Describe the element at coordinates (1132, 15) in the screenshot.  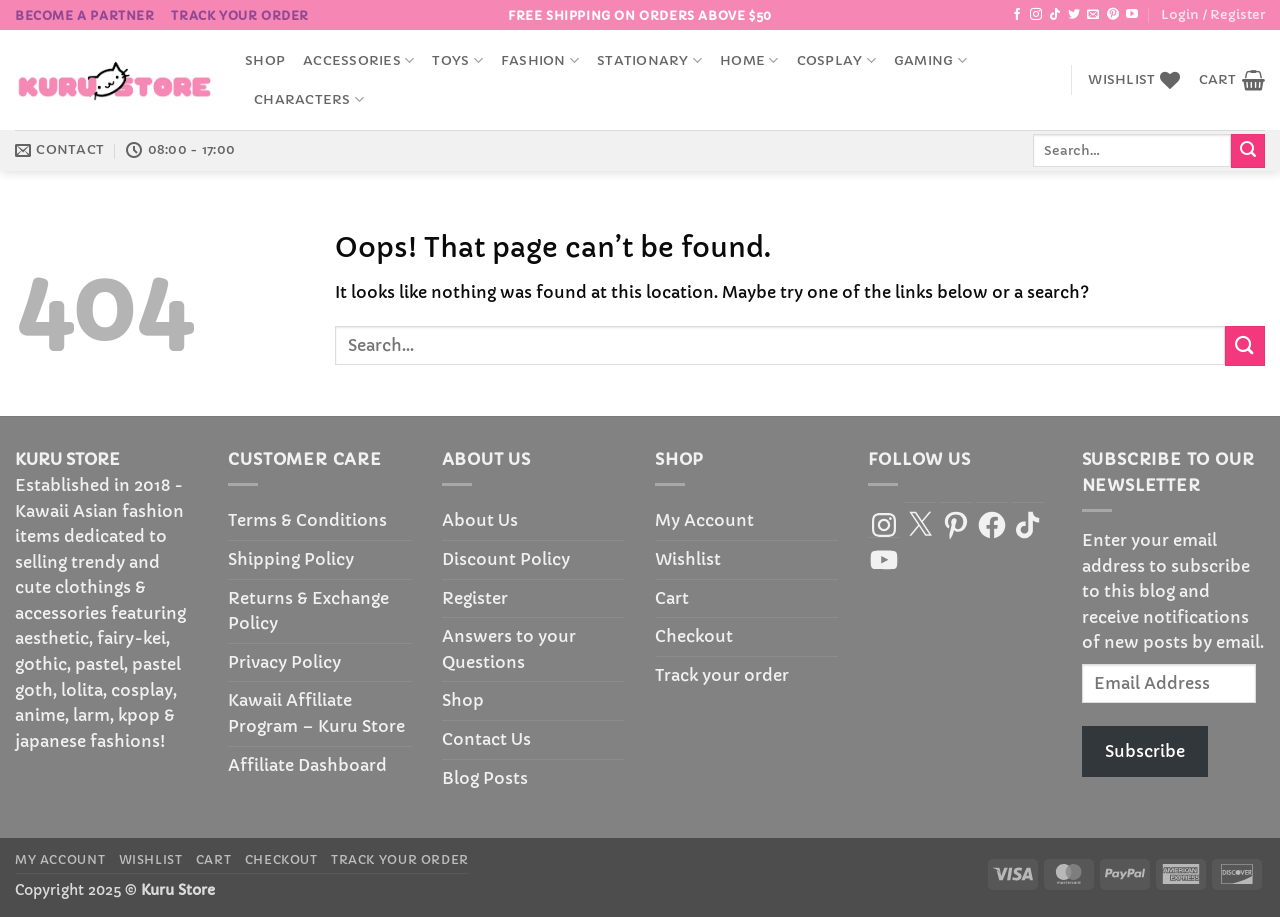
I see `[Follow on YouTube]` at that location.